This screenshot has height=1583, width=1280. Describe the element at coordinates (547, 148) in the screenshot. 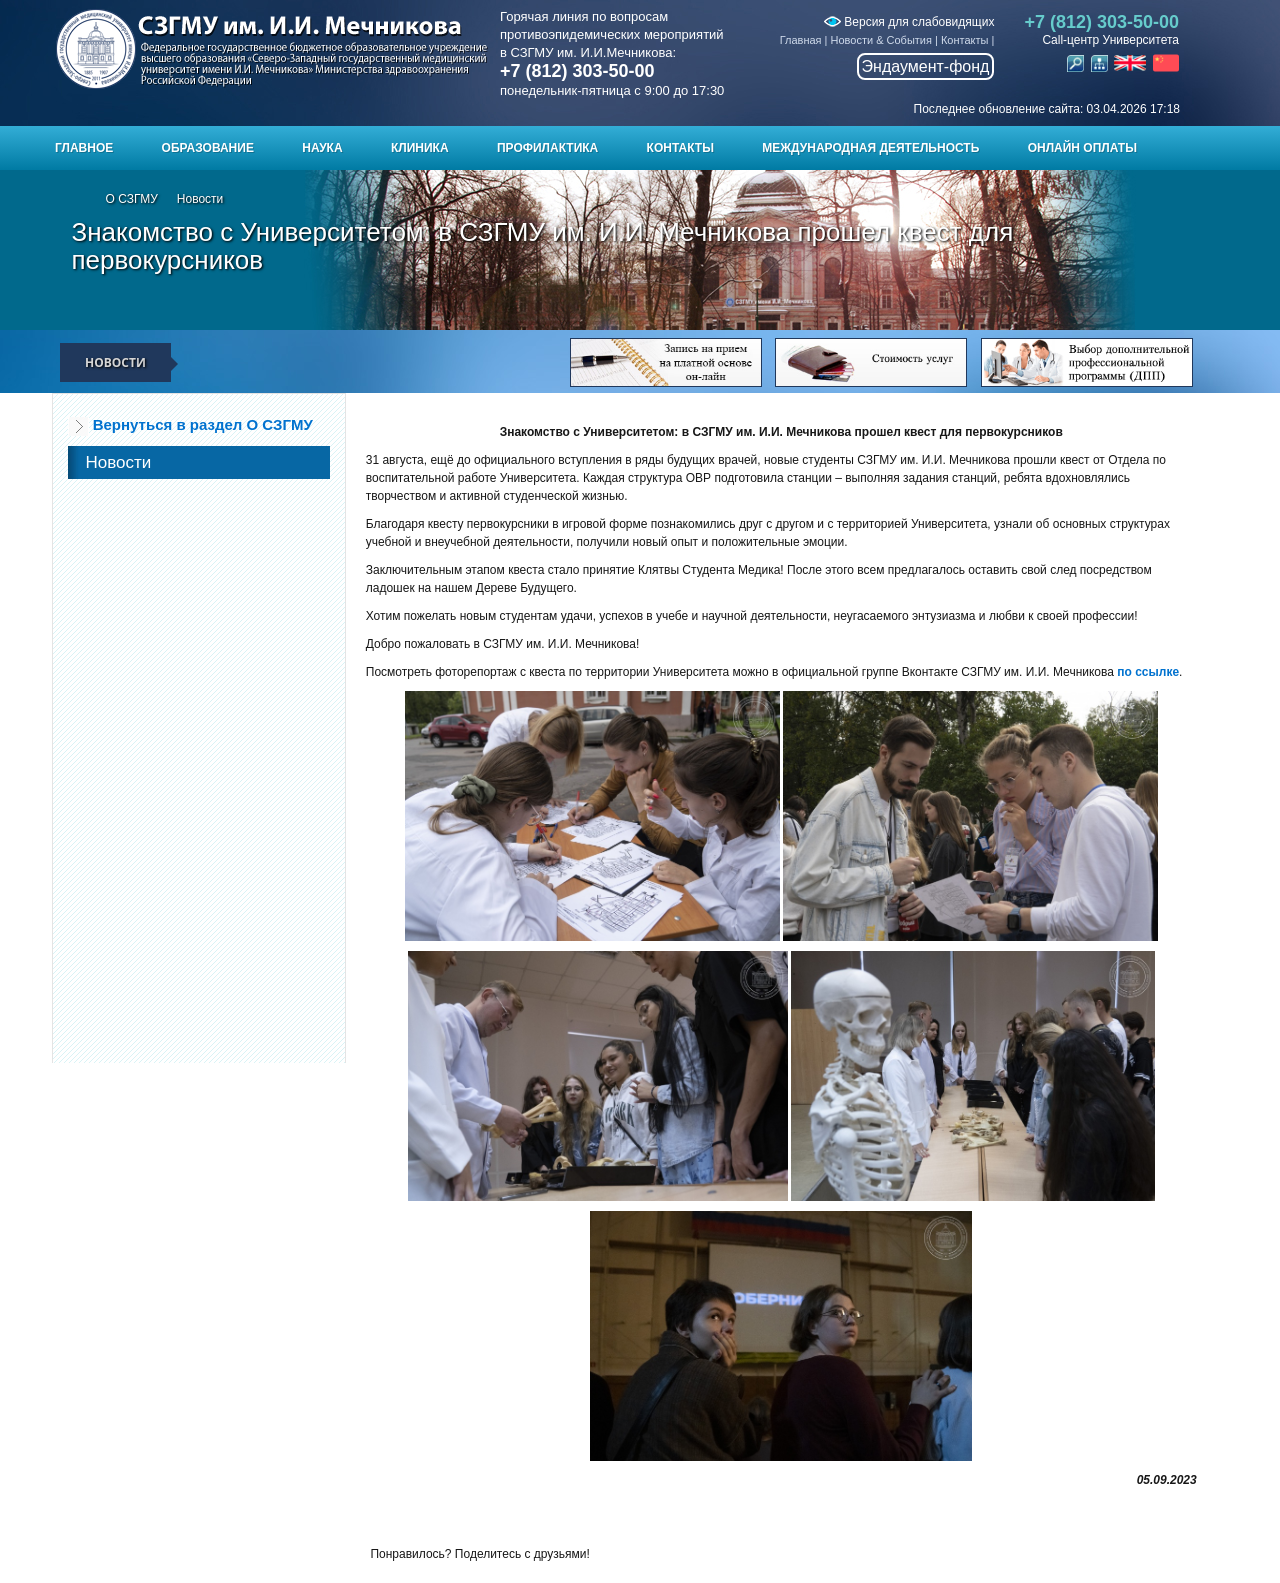

I see `Профилактика` at that location.